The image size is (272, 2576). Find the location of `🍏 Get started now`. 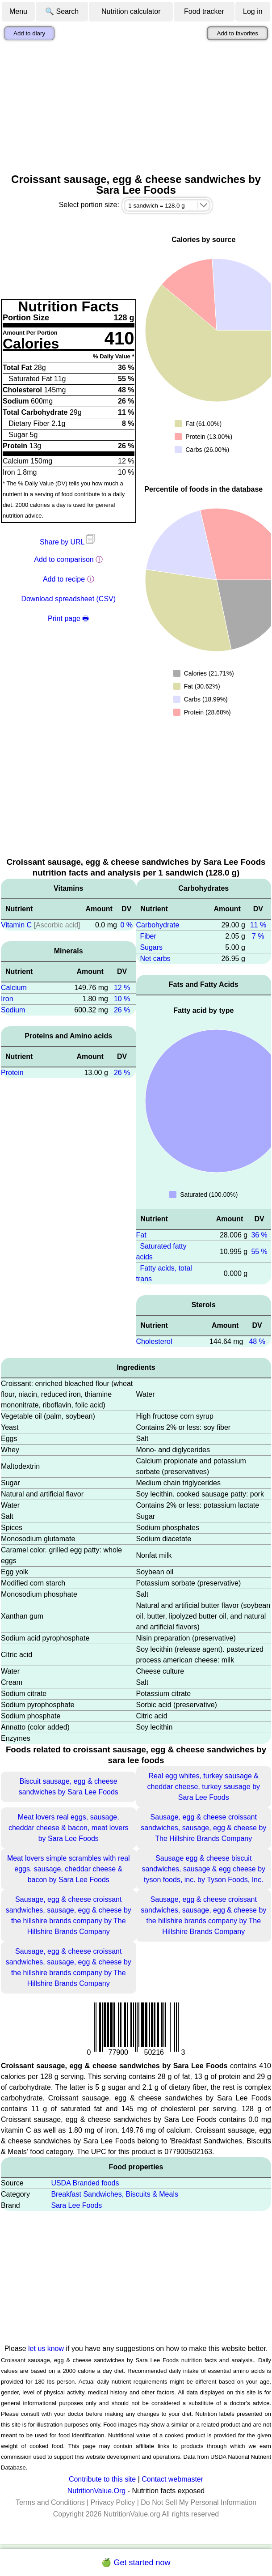

🍏 Get started now is located at coordinates (135, 2562).